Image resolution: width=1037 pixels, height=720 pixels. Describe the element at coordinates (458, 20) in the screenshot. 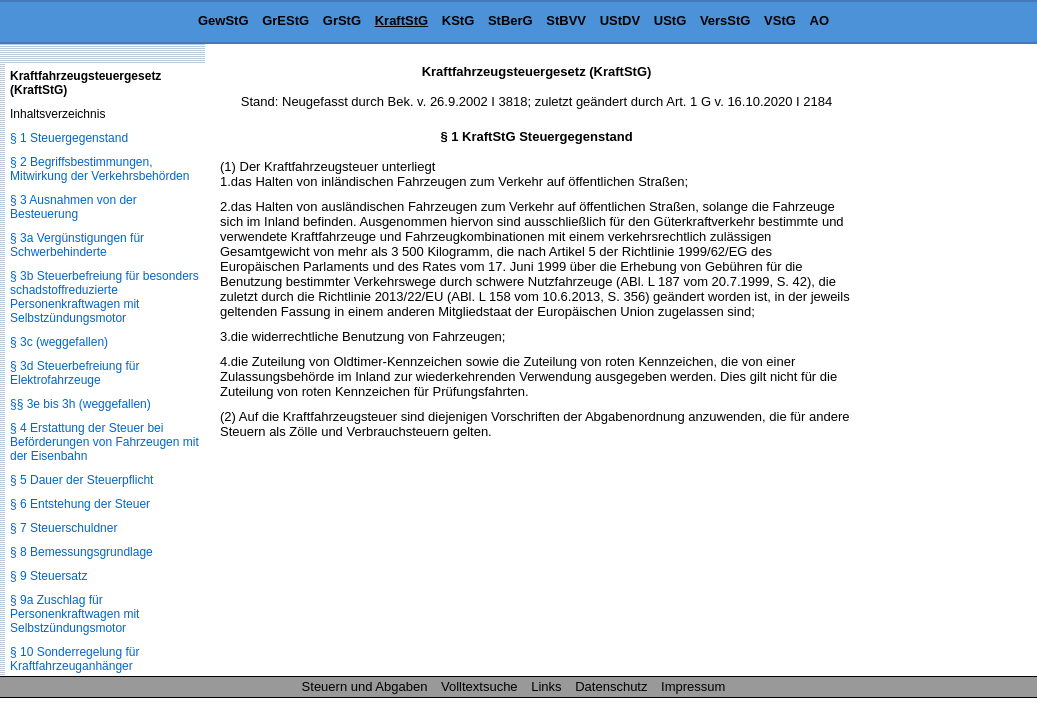

I see `KStG` at that location.